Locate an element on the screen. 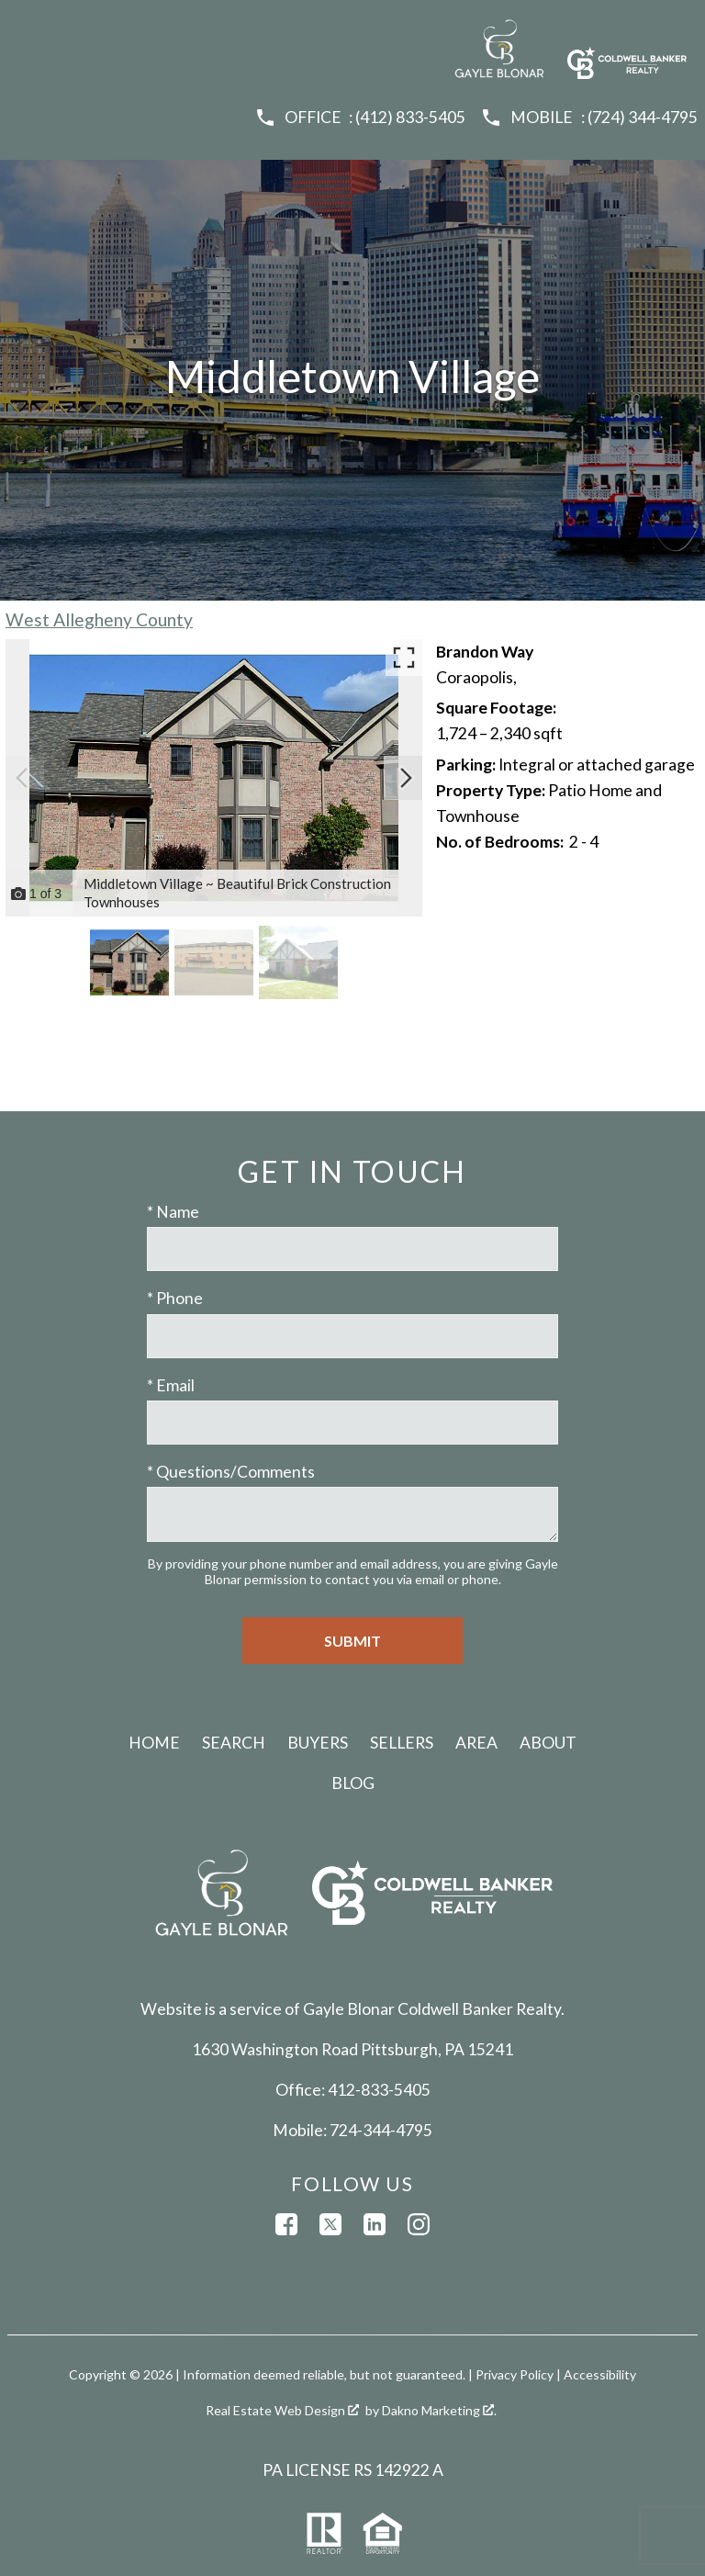  Buyers is located at coordinates (317, 1742).